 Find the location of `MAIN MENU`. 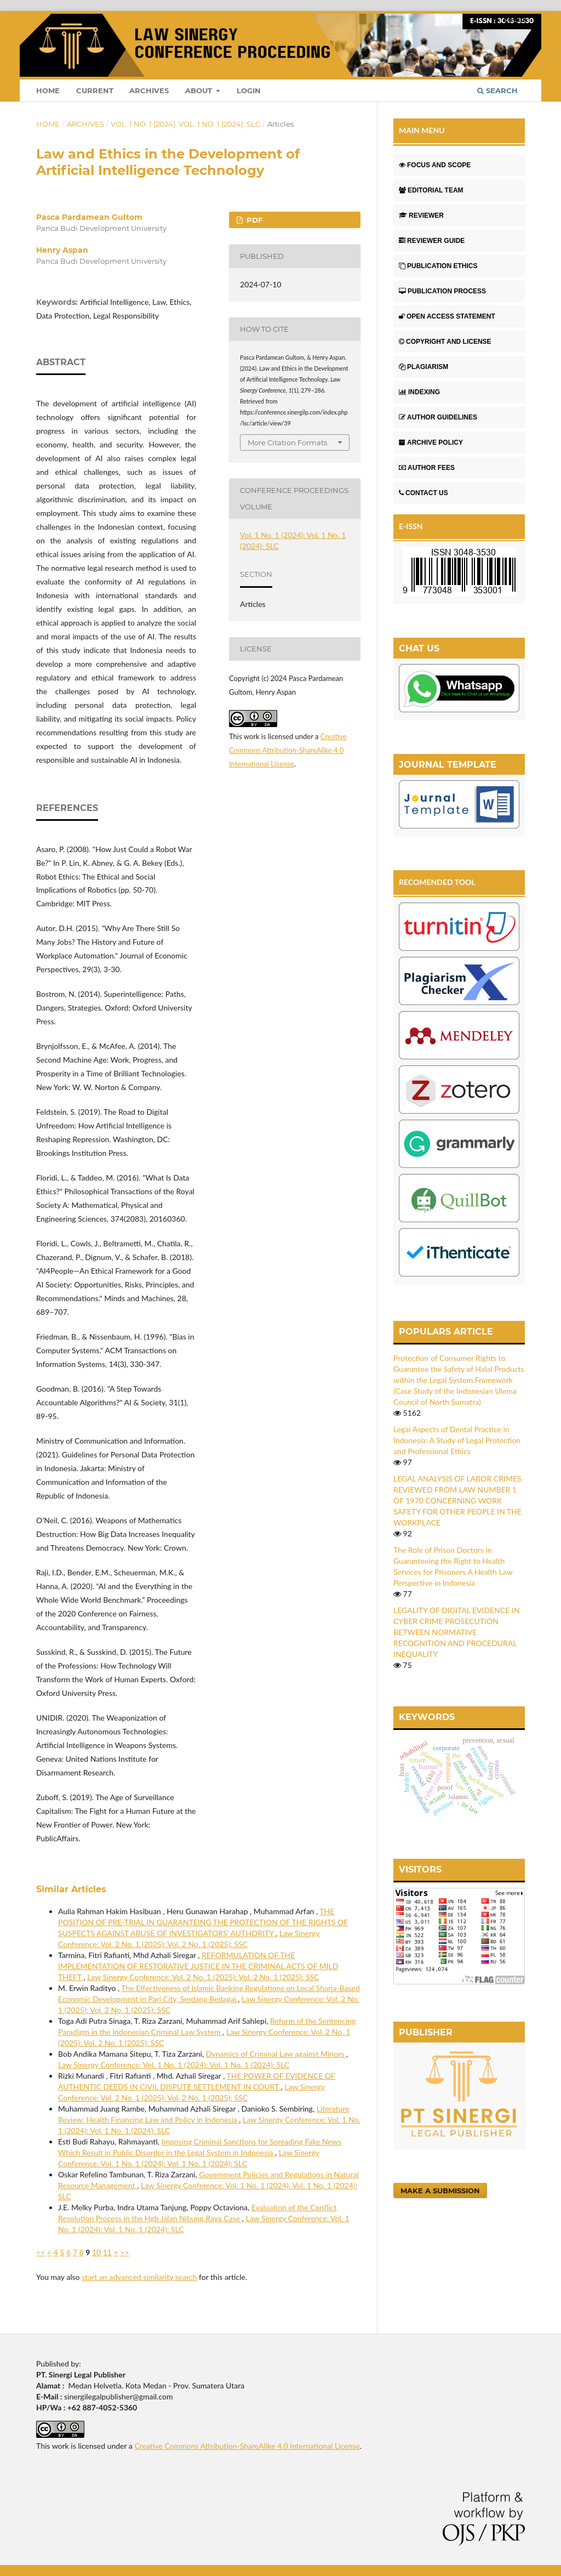

MAIN MENU is located at coordinates (422, 130).